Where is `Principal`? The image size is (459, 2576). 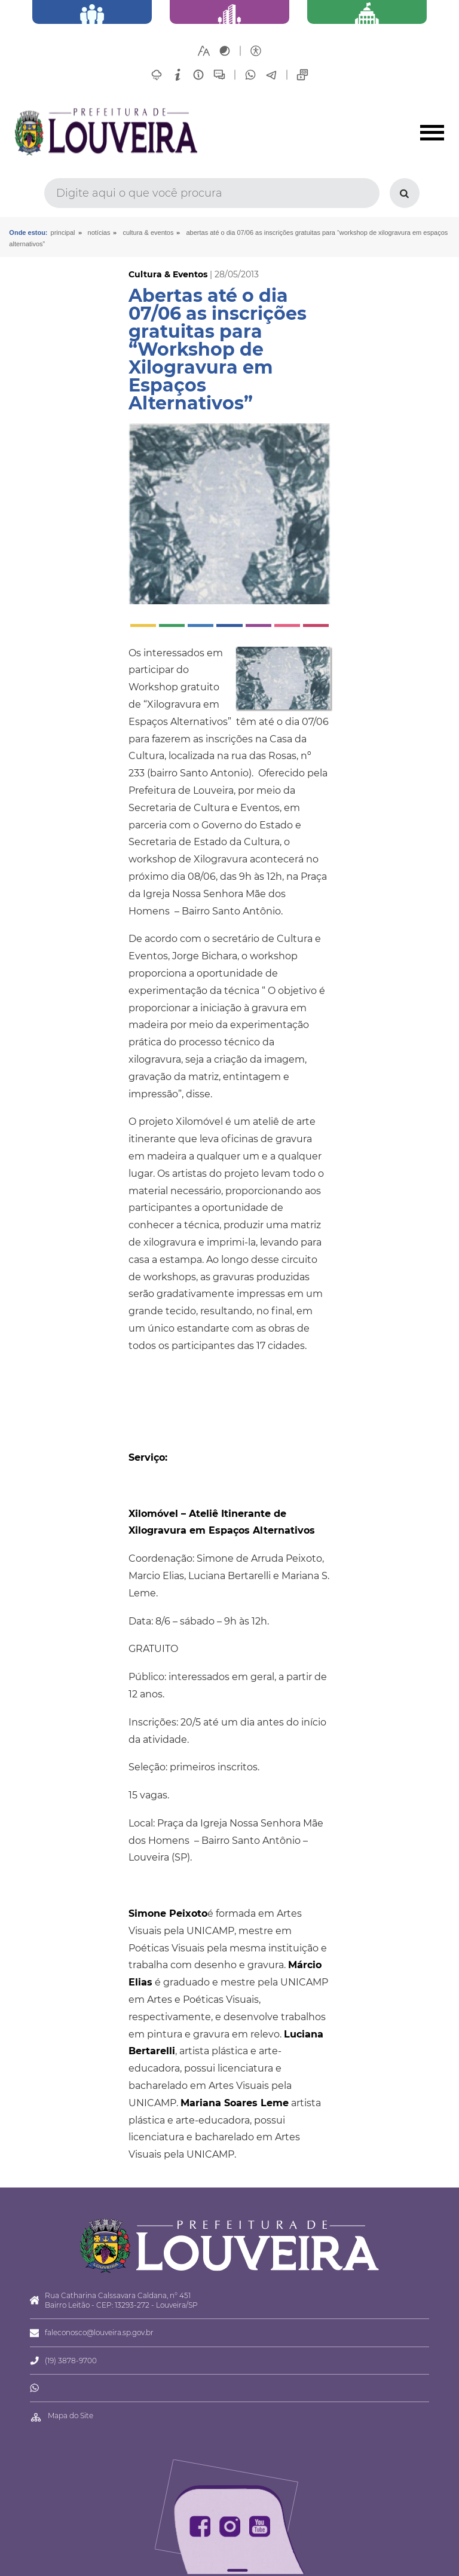 Principal is located at coordinates (63, 232).